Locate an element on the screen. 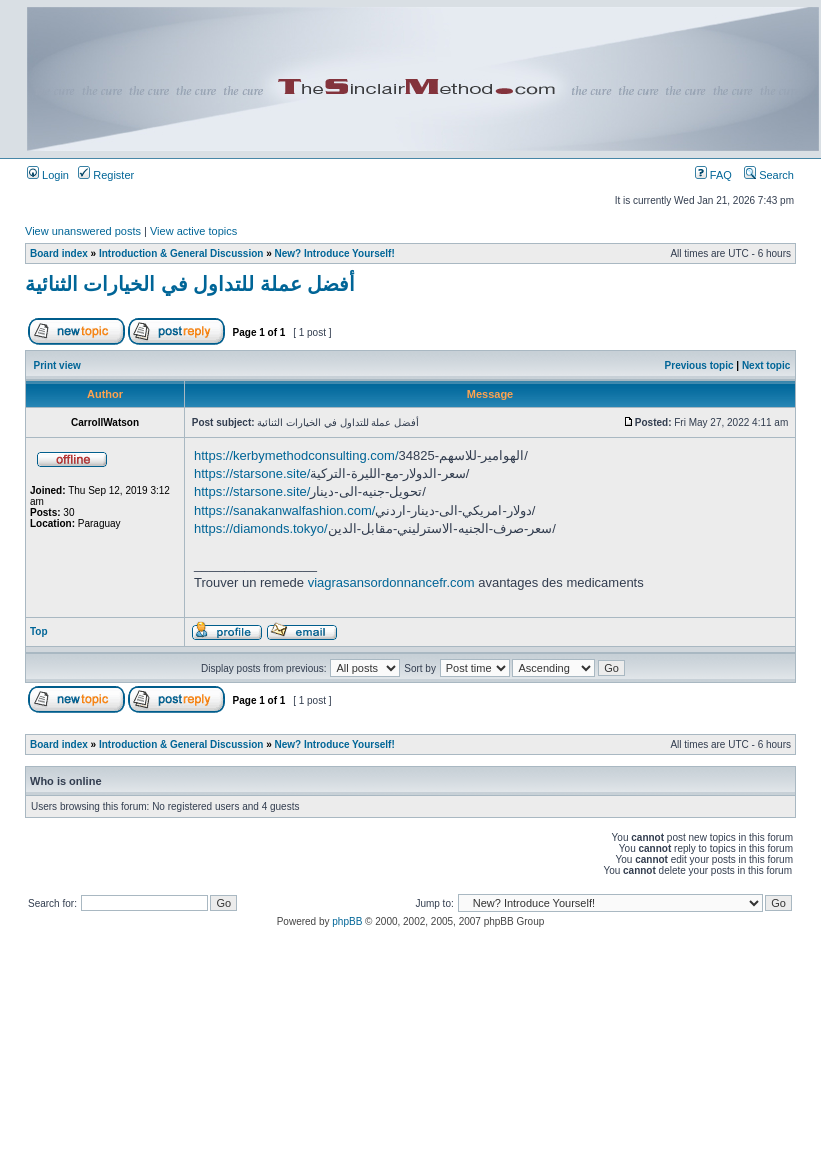 The image size is (821, 1157). phpBB is located at coordinates (347, 921).